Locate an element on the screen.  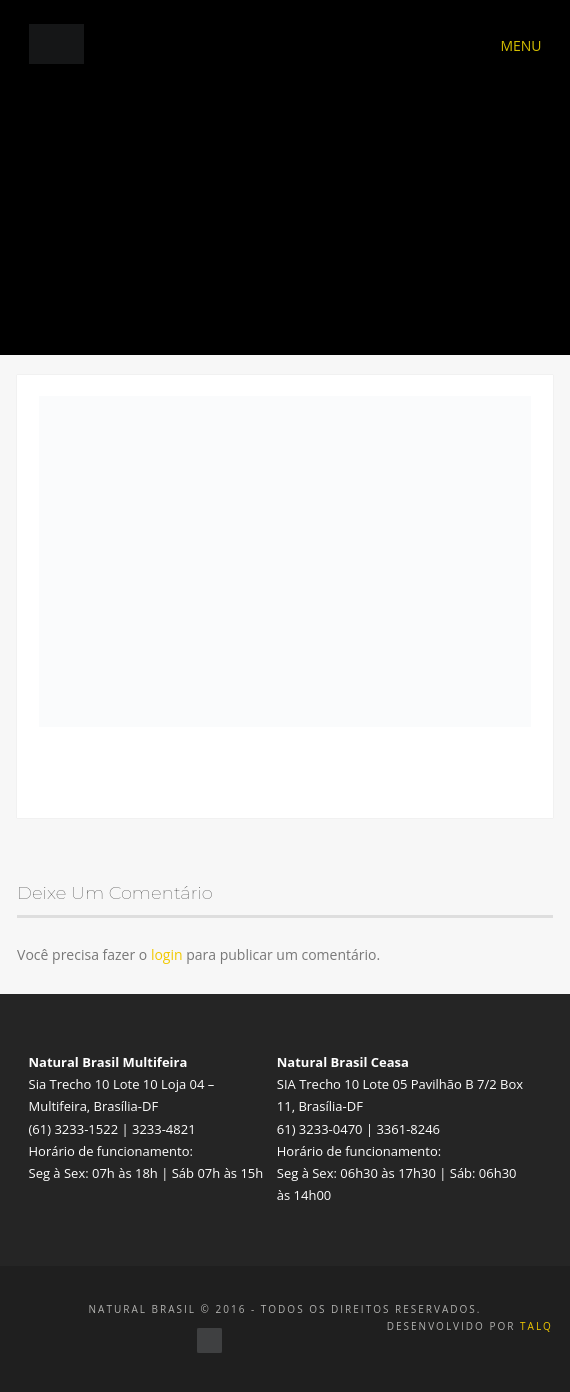
TALQ is located at coordinates (536, 1326).